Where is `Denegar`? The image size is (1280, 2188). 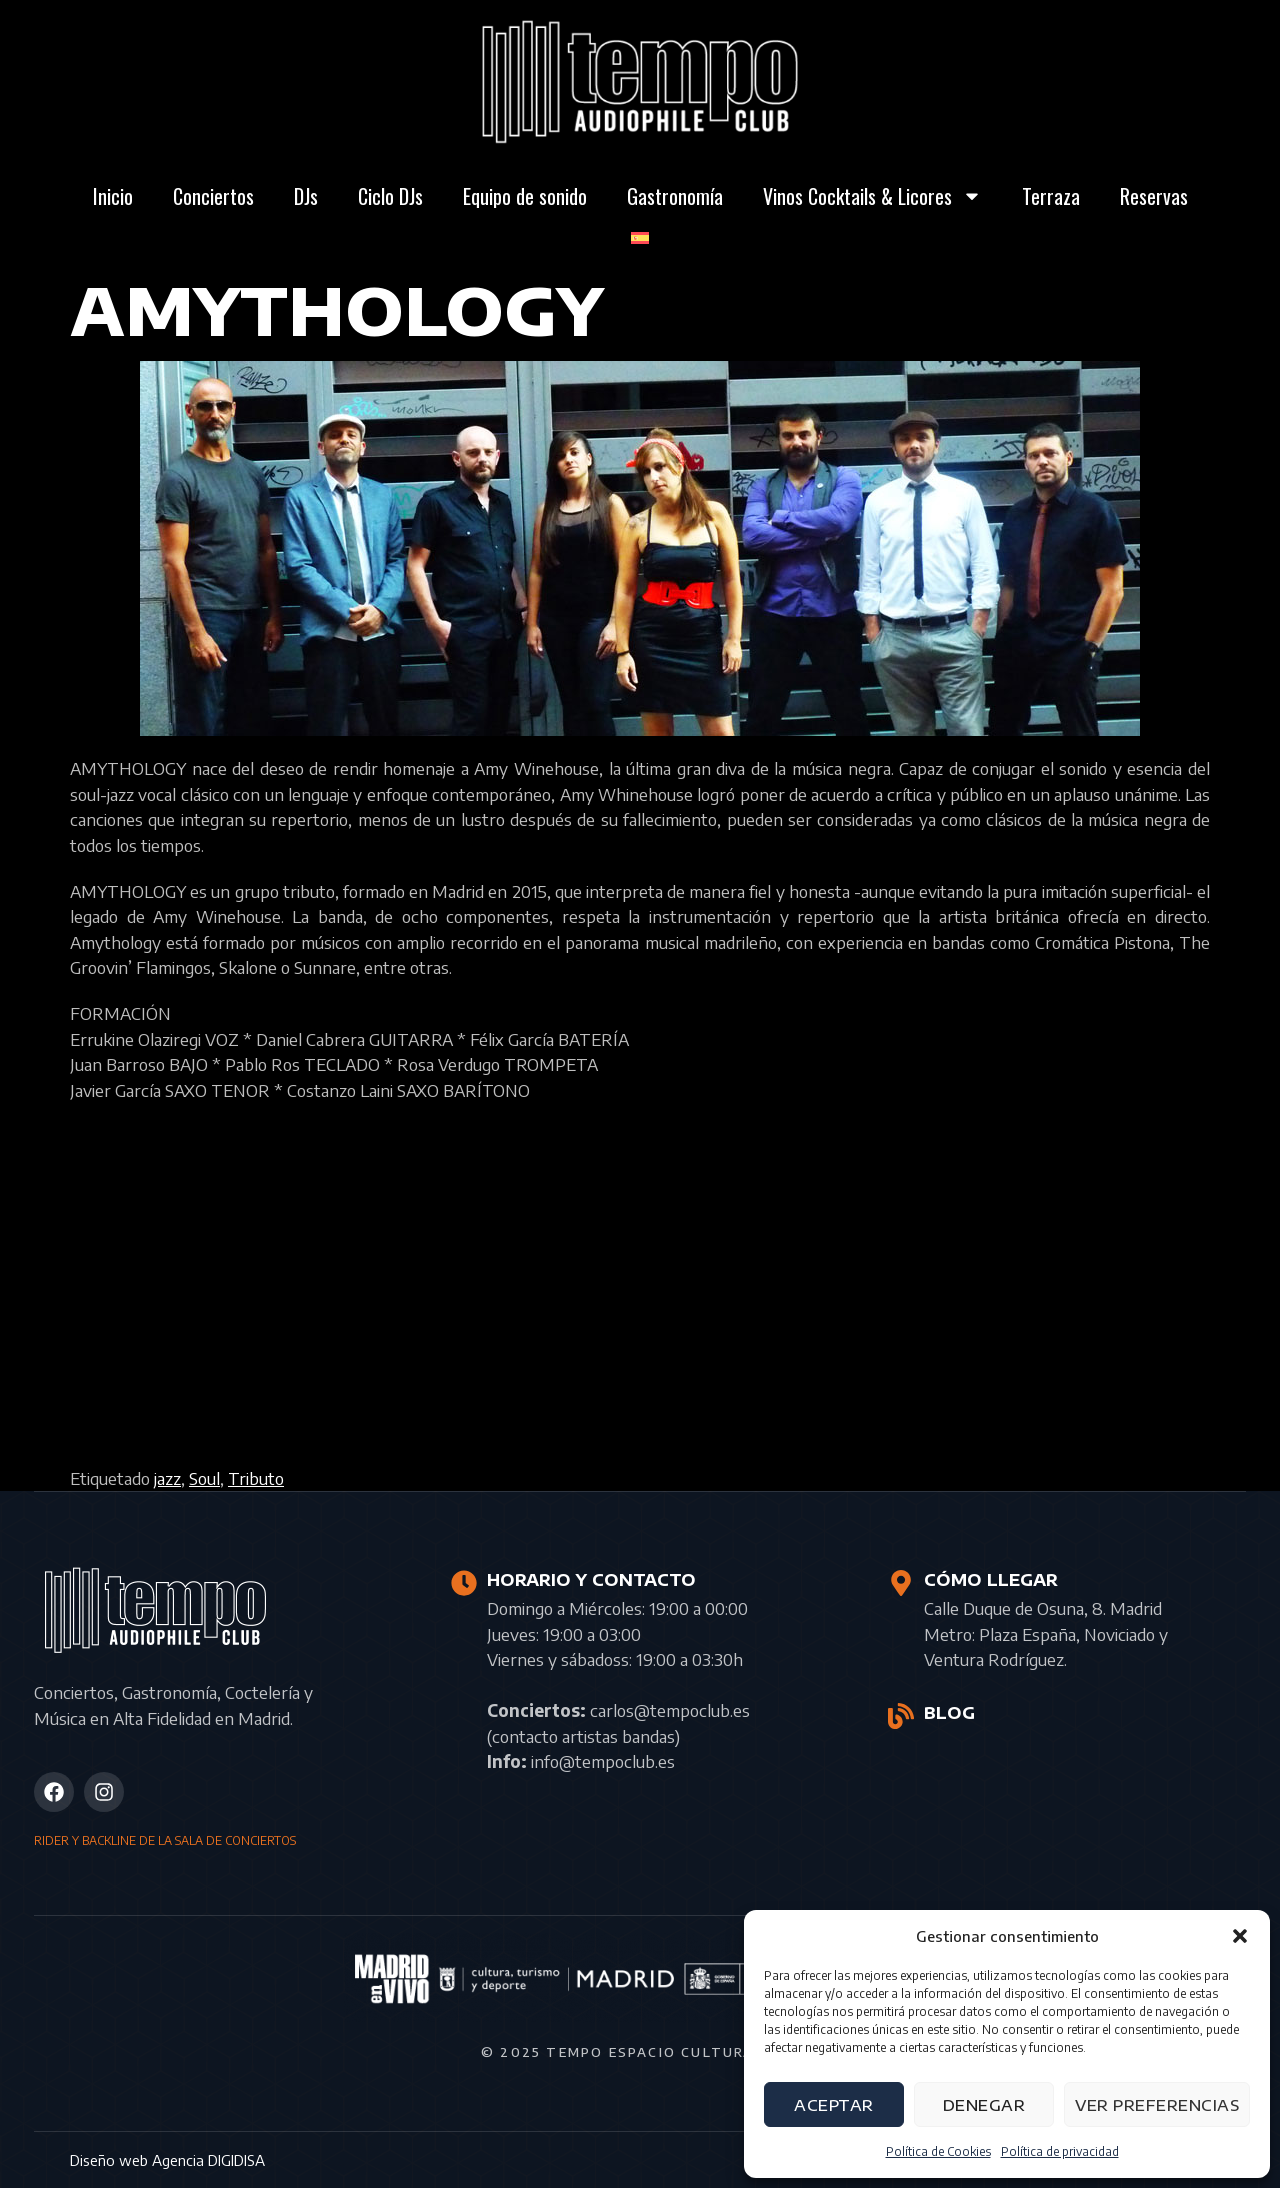
Denegar is located at coordinates (984, 2105).